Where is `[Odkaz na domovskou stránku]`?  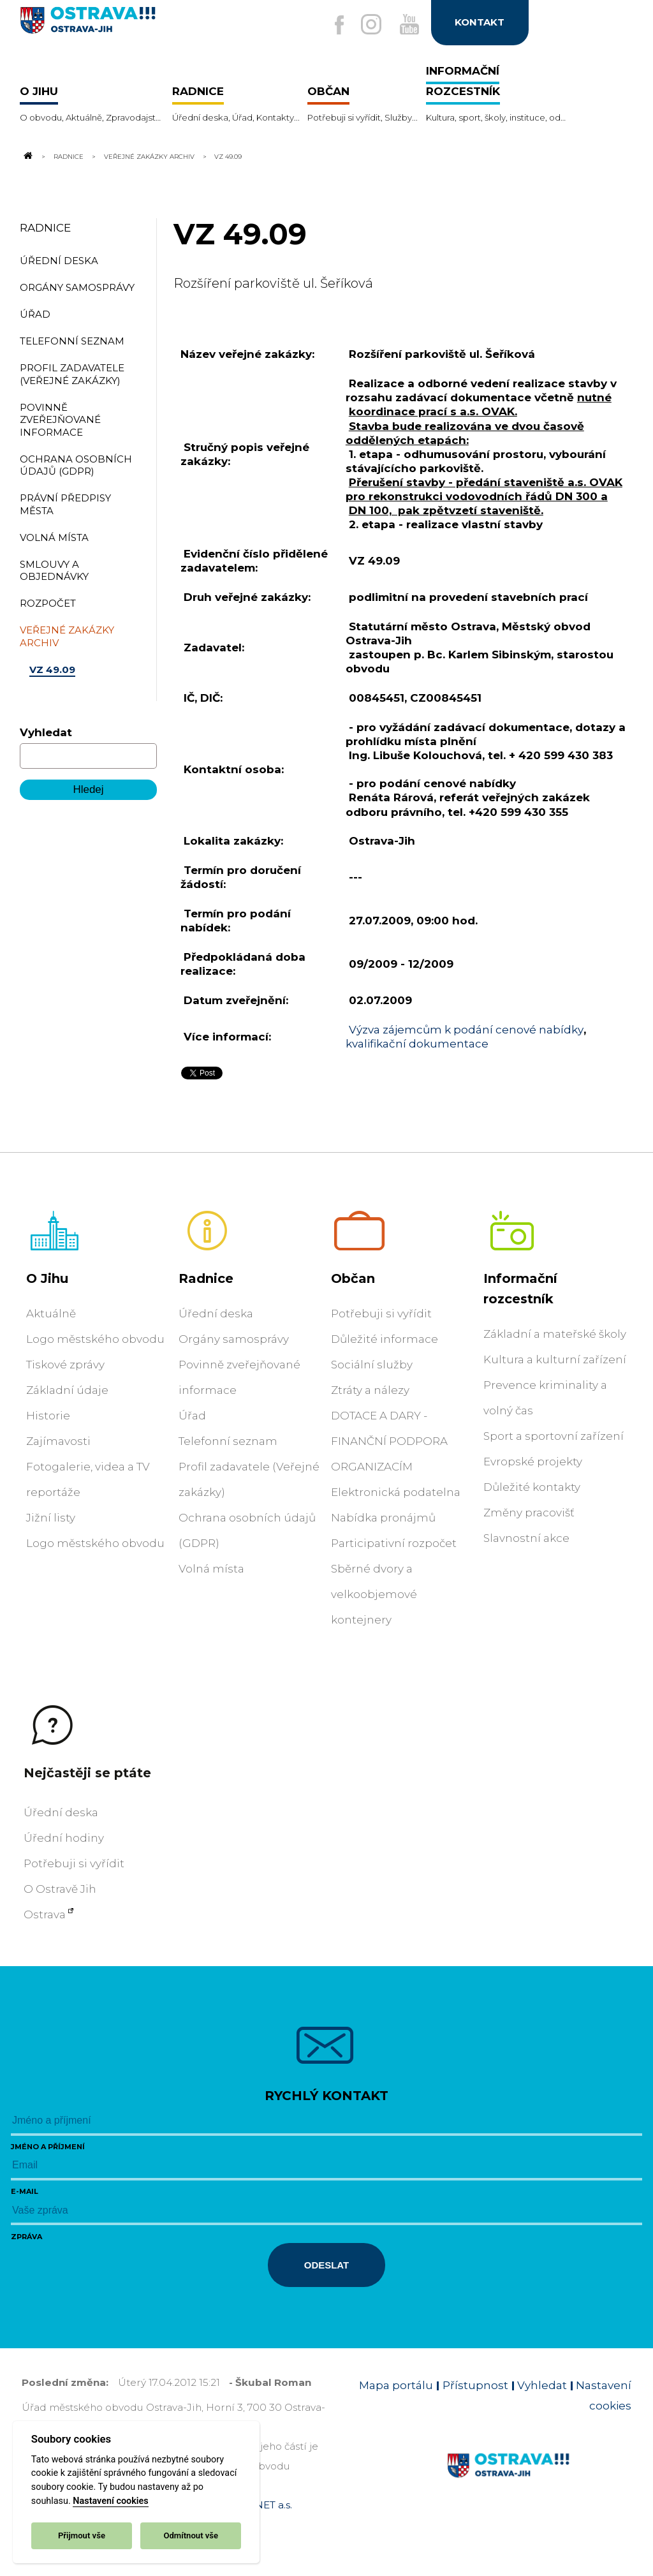 [Odkaz na domovskou stránku] is located at coordinates (27, 156).